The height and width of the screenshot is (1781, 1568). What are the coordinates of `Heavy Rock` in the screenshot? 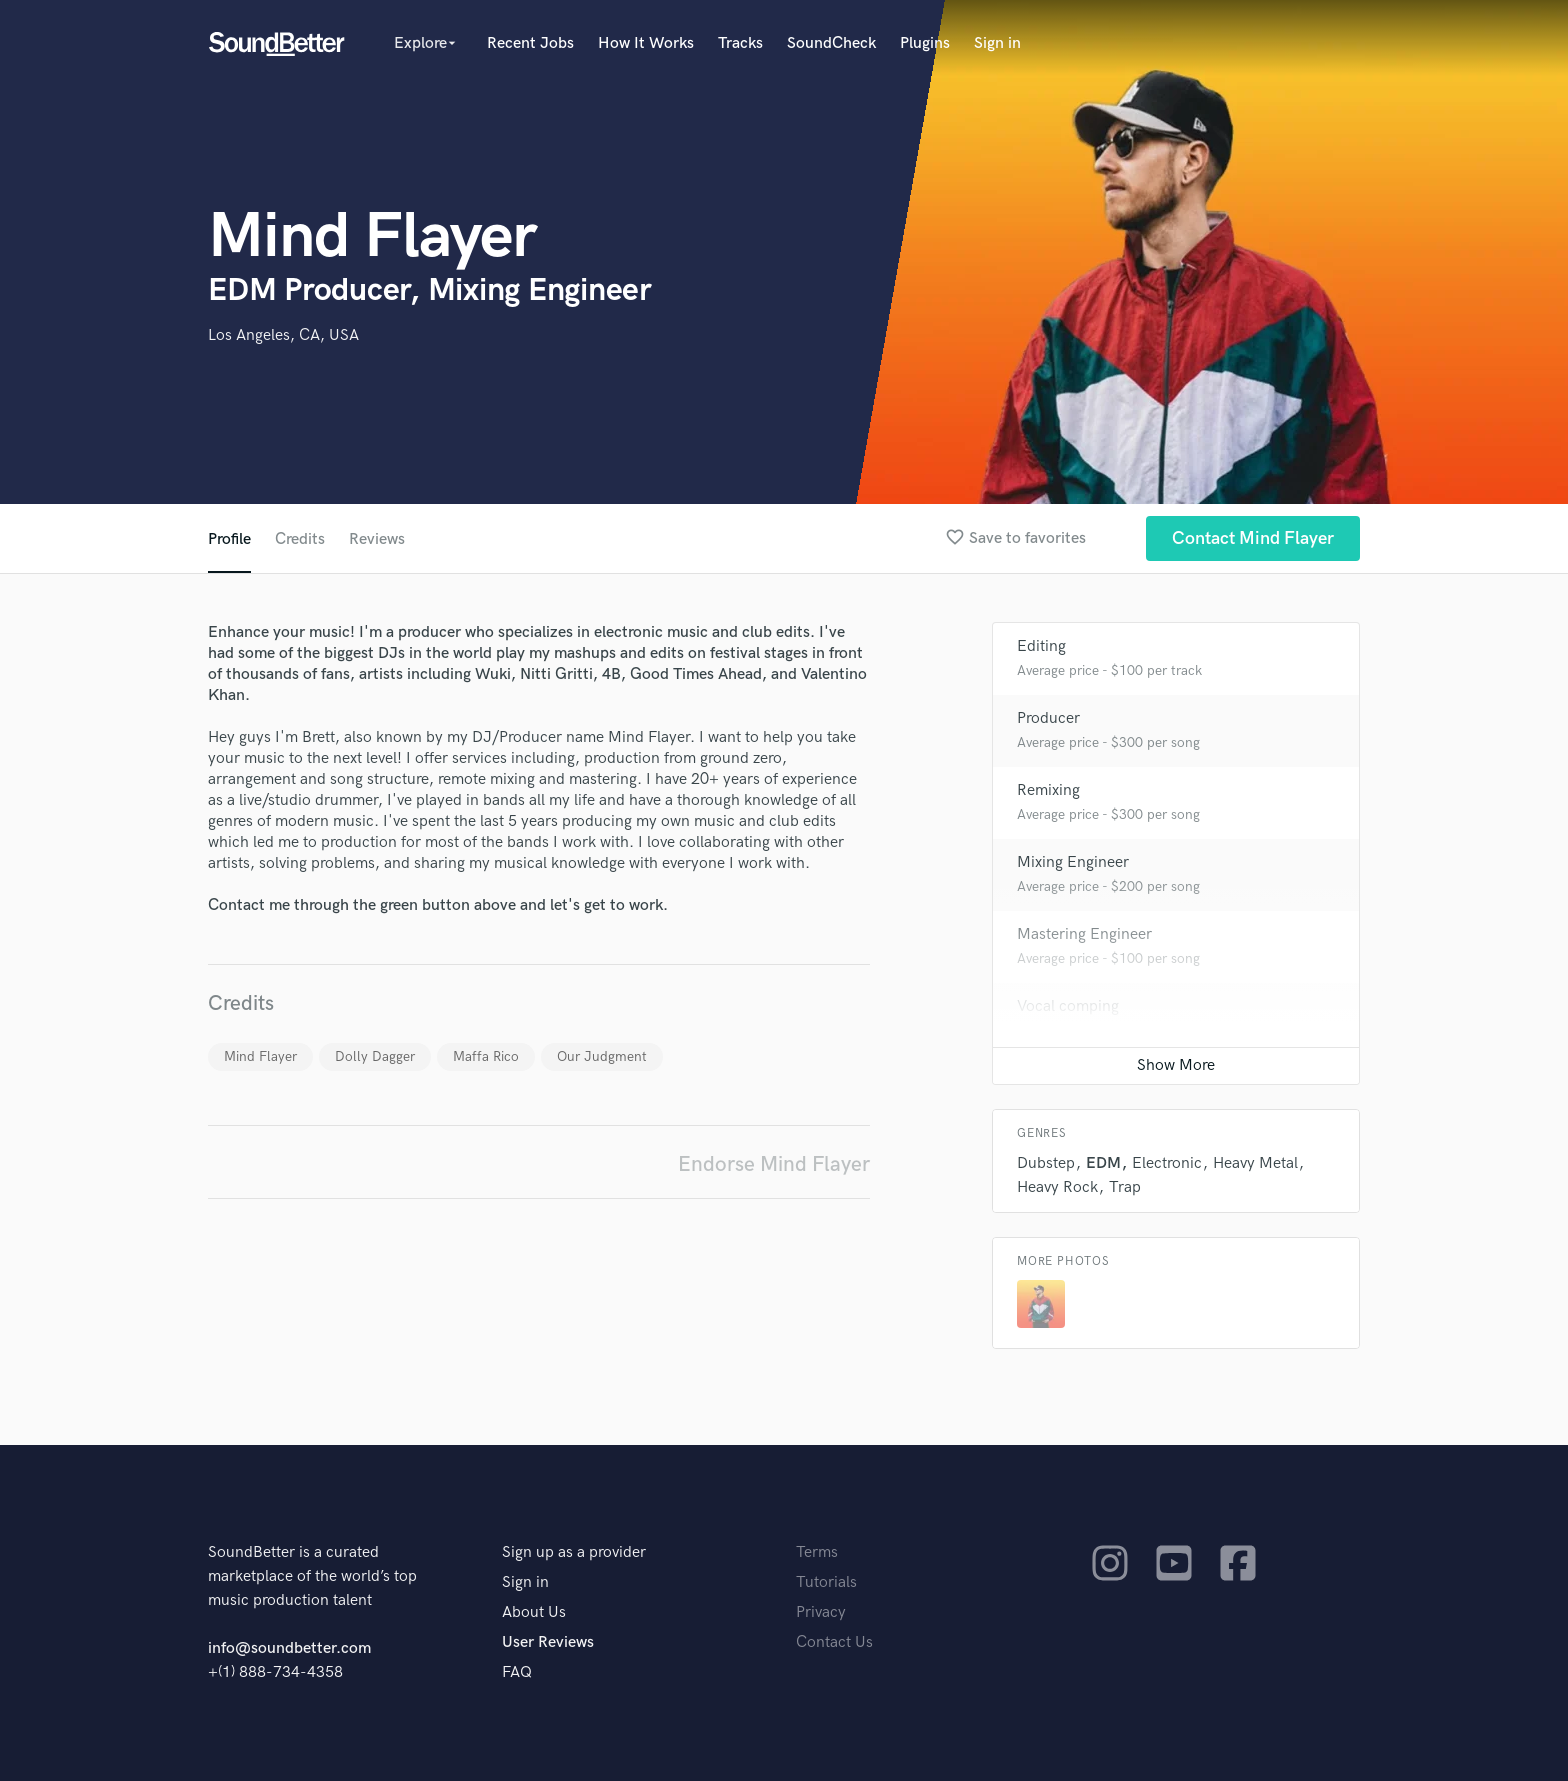 It's located at (1057, 1187).